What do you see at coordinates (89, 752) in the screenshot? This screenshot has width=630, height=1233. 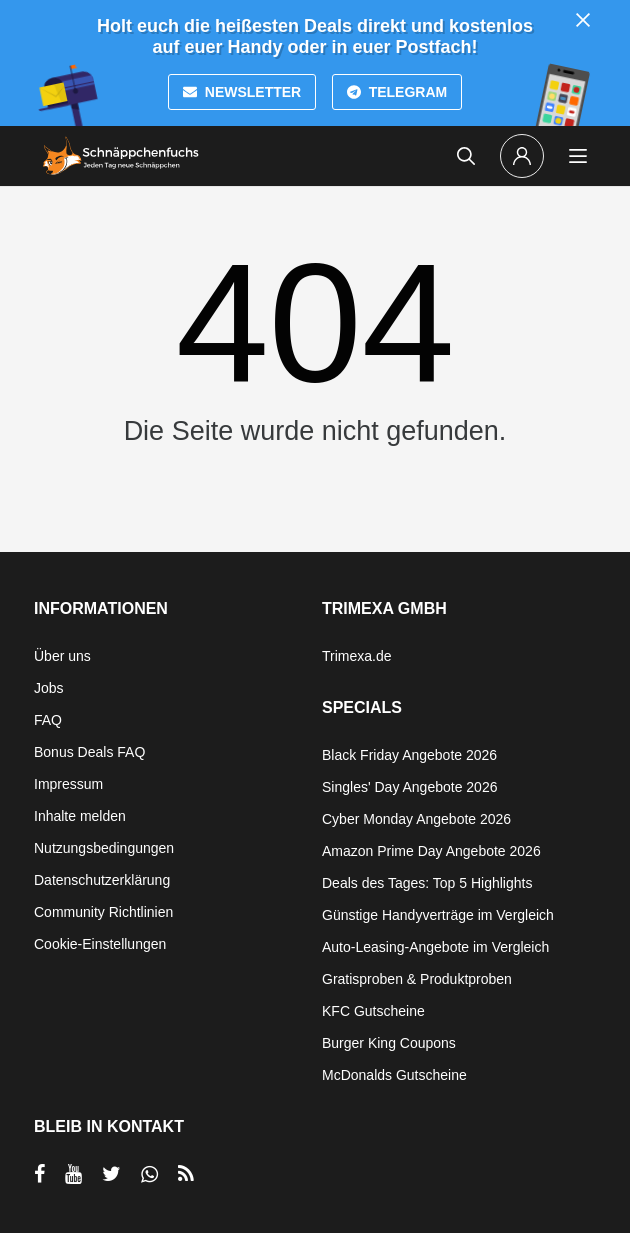 I see `Bonus Deals FAQ` at bounding box center [89, 752].